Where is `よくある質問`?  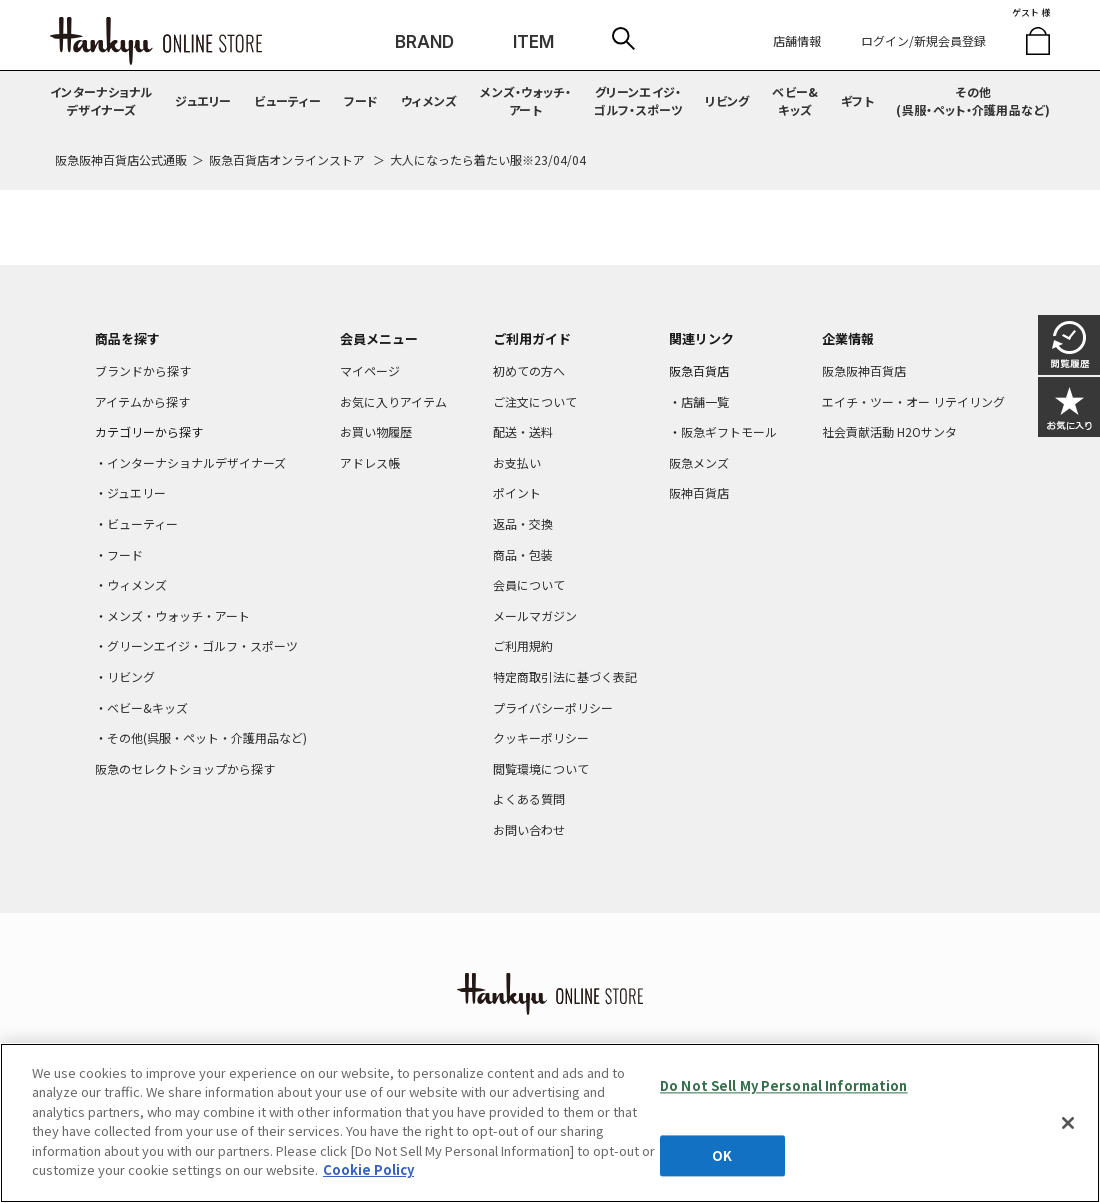
よくある質問 is located at coordinates (529, 798).